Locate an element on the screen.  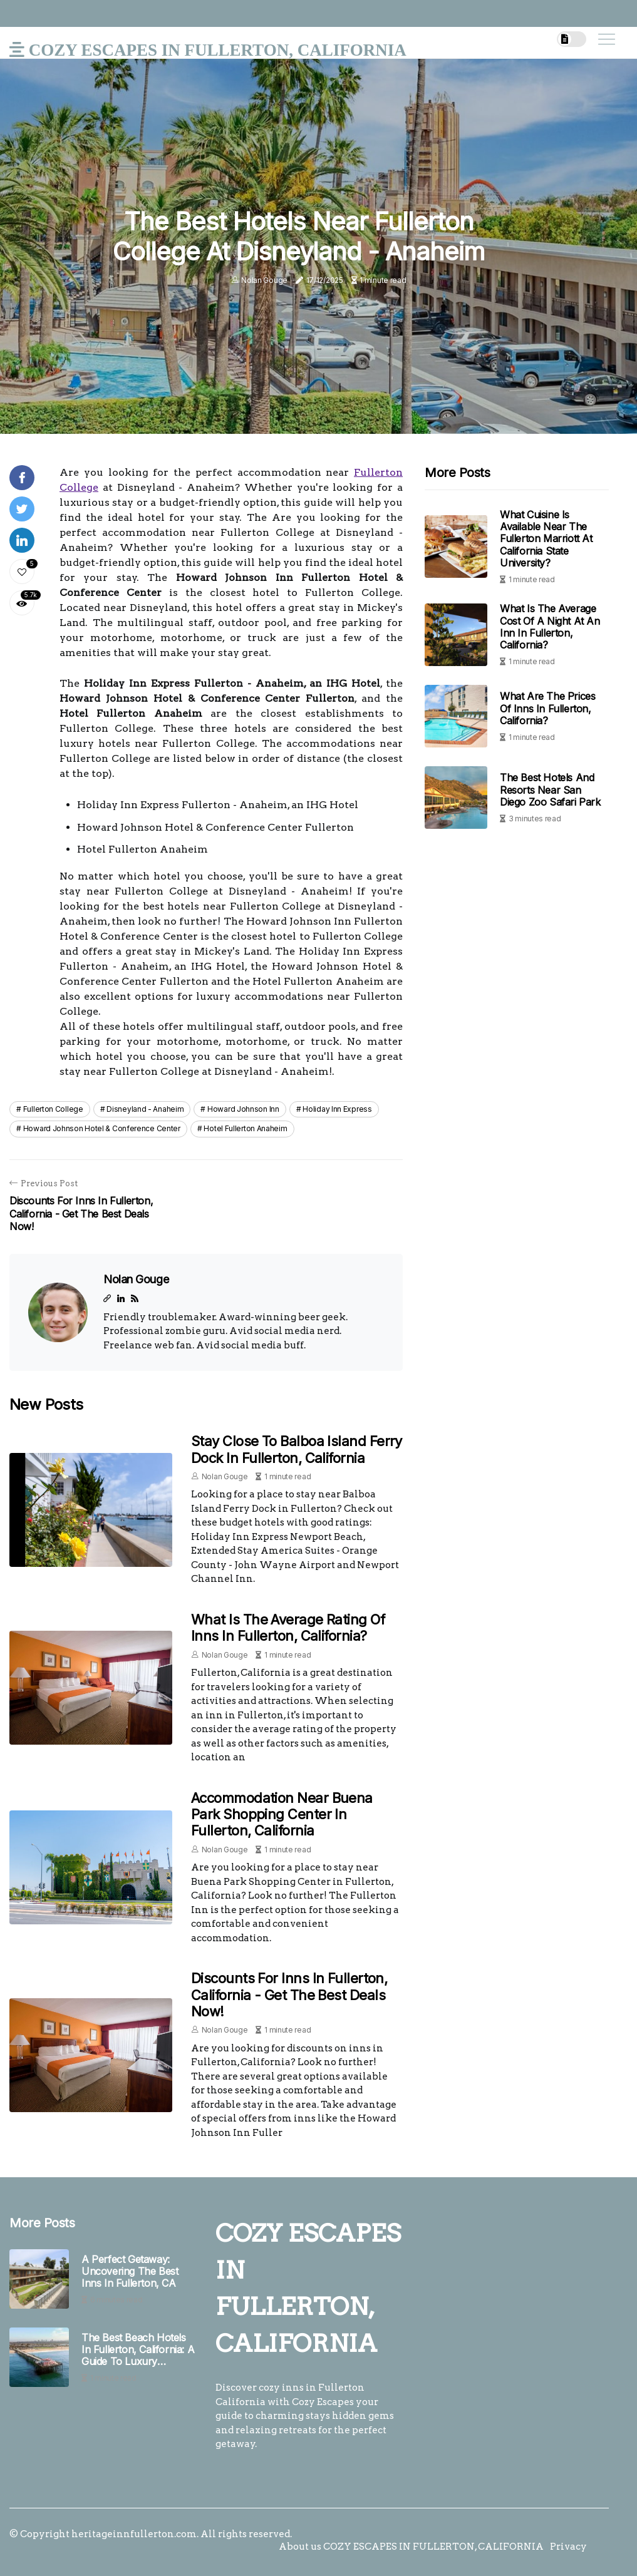
howard johnson hotel & conference center is located at coordinates (101, 1128).